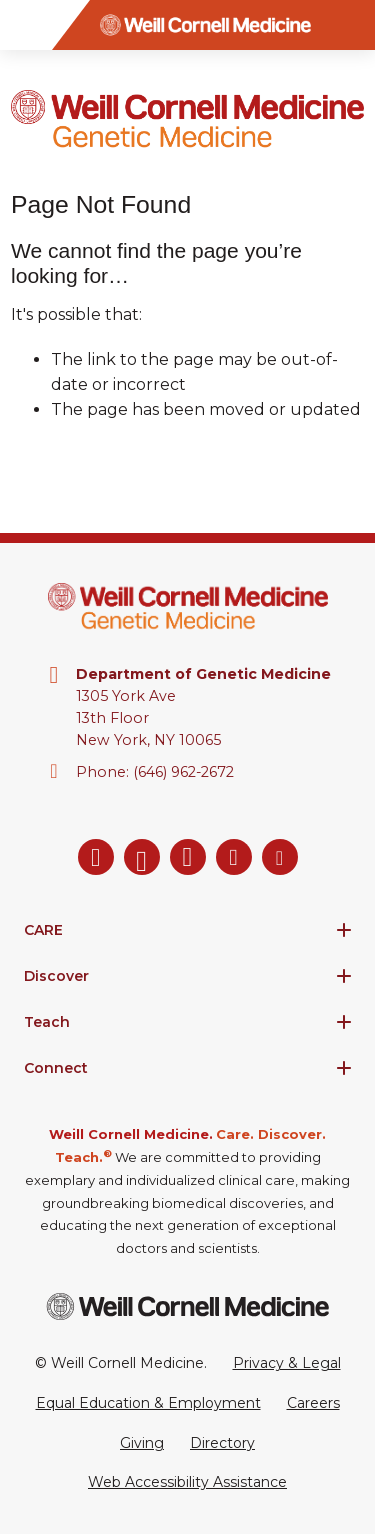 Image resolution: width=375 pixels, height=1534 pixels. What do you see at coordinates (187, 1482) in the screenshot?
I see `Web Accessibility Assistance [Request a Web Accessibility Assistance Accommodation]` at bounding box center [187, 1482].